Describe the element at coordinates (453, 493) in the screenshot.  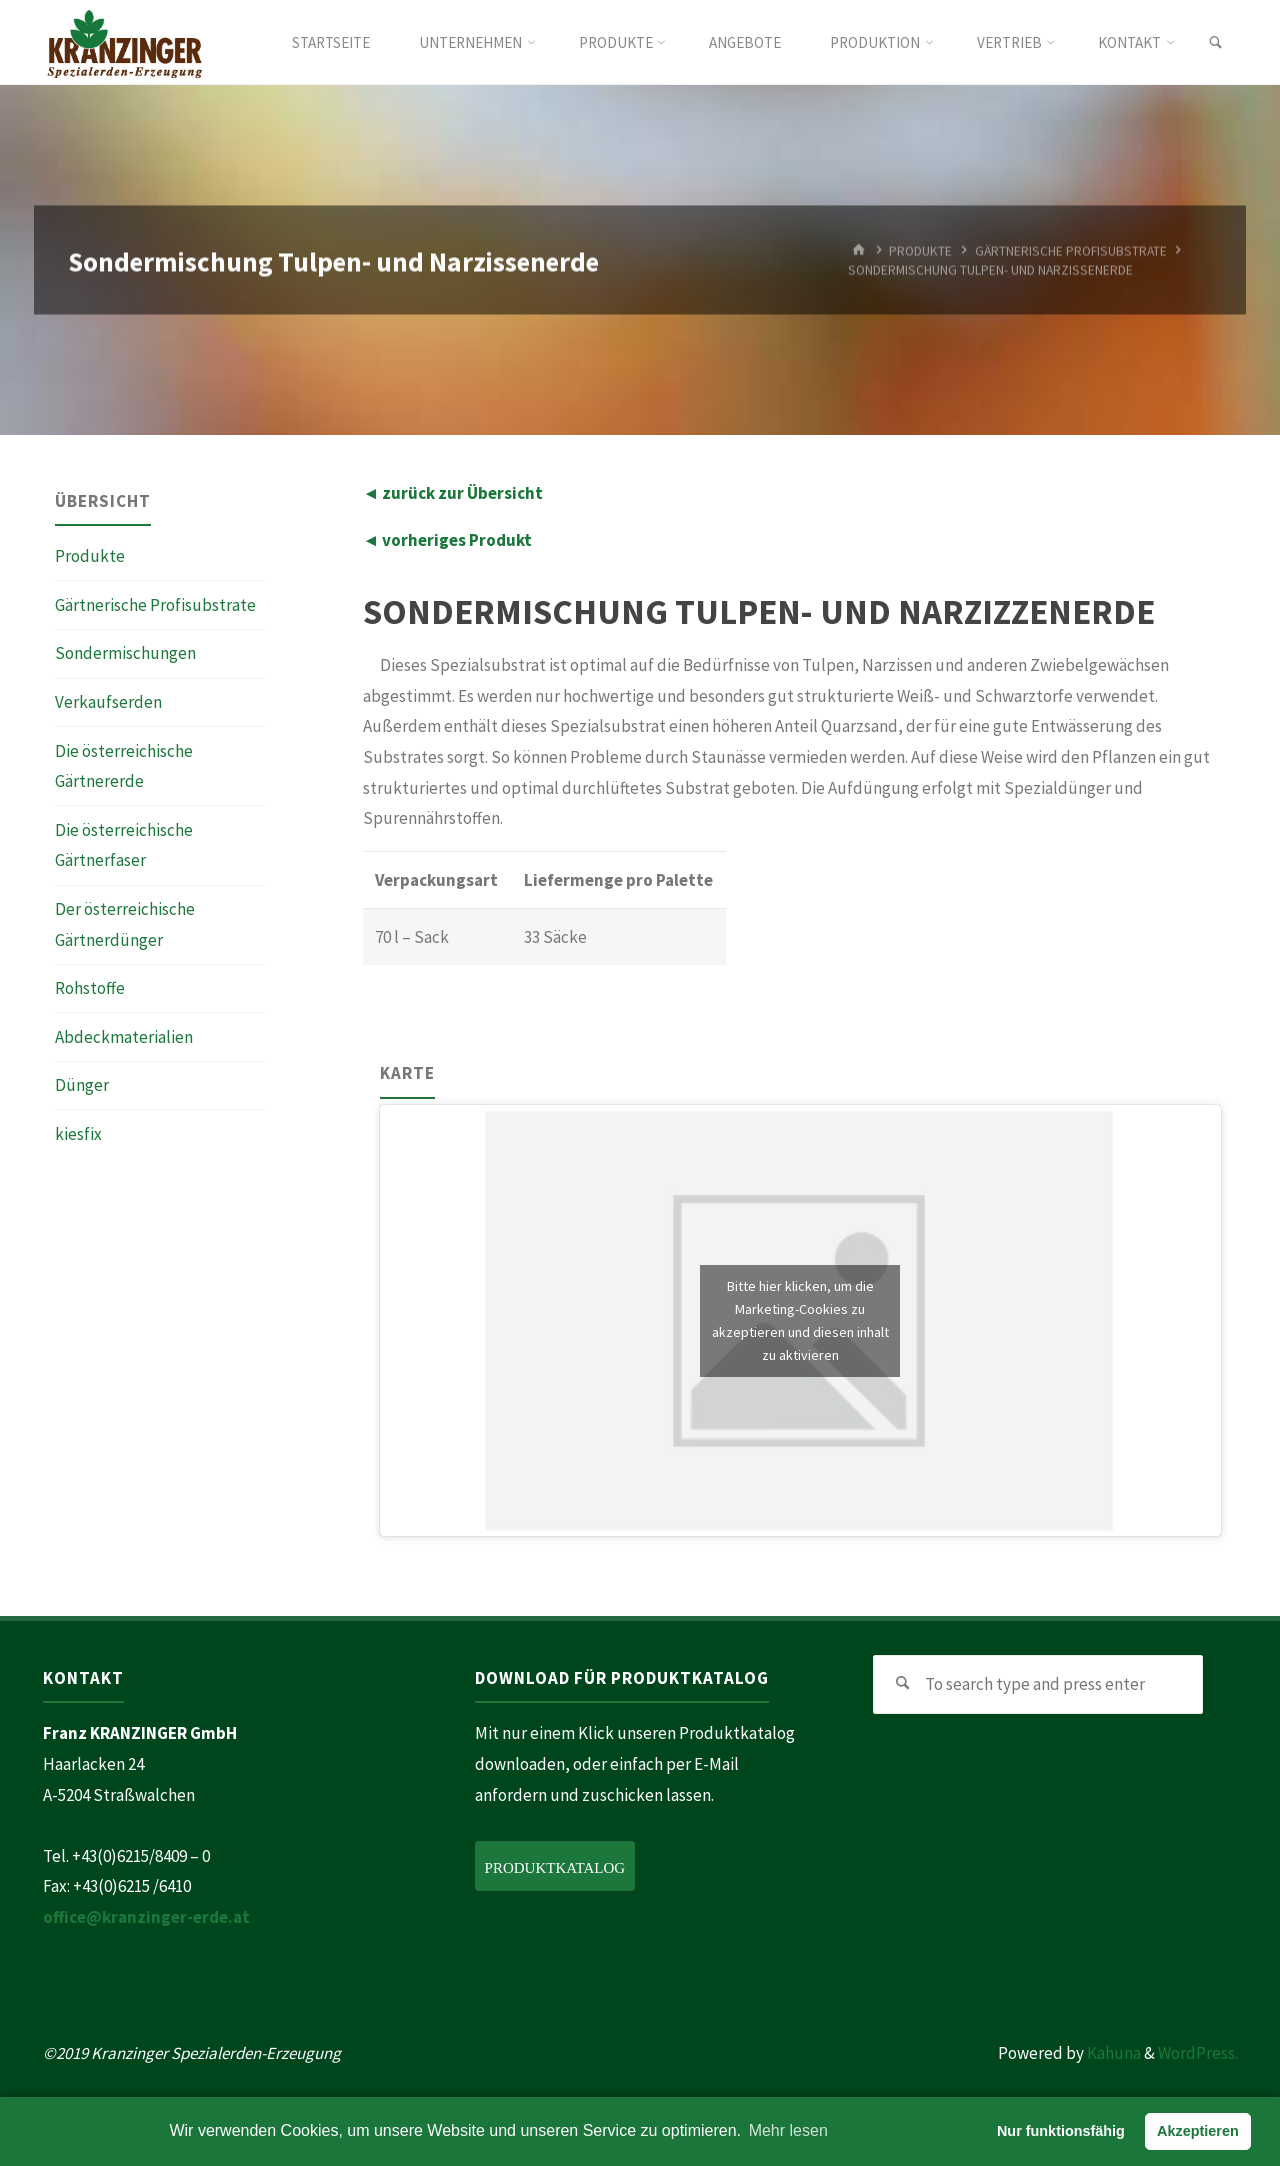
I see `◄ zurück zur Übersicht` at that location.